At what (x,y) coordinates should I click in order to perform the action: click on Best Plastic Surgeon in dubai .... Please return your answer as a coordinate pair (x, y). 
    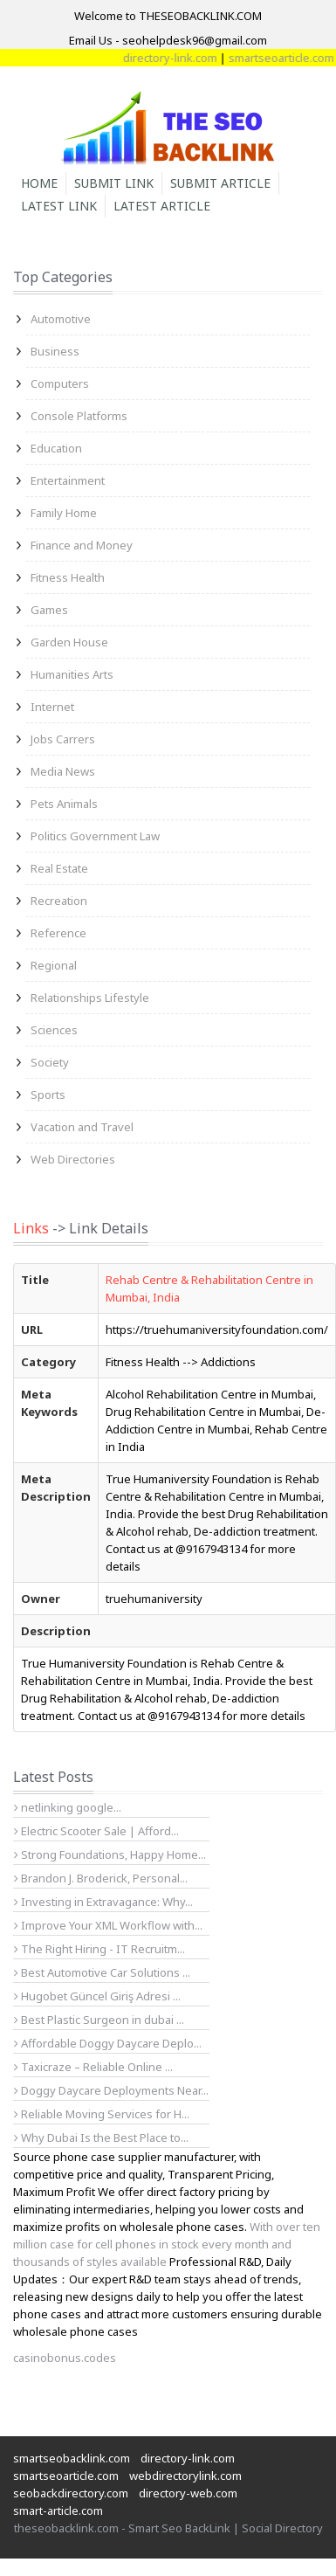
    Looking at the image, I should click on (99, 2019).